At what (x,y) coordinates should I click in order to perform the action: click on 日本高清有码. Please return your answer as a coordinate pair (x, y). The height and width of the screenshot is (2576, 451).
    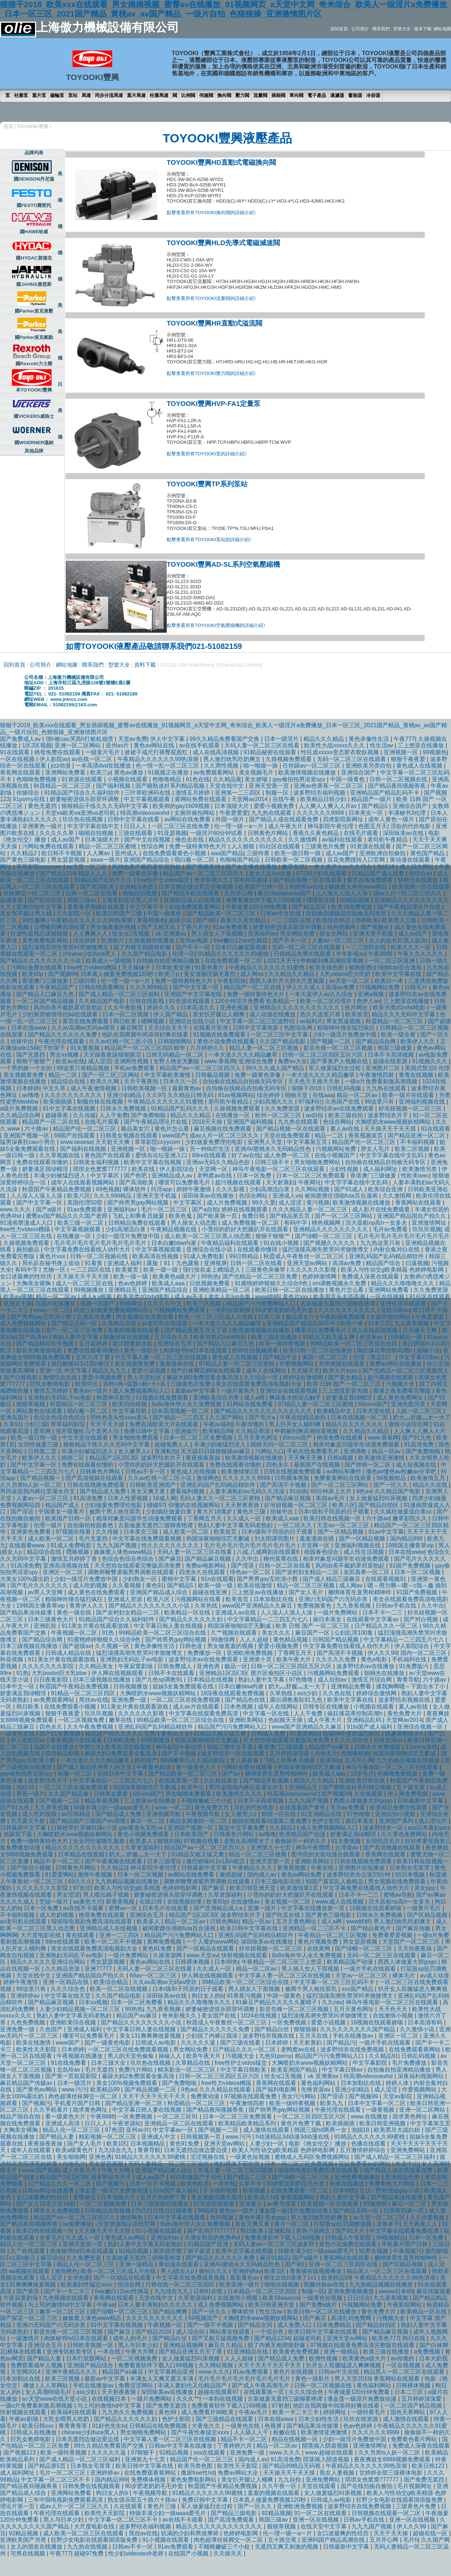
    Looking at the image, I should click on (426, 2022).